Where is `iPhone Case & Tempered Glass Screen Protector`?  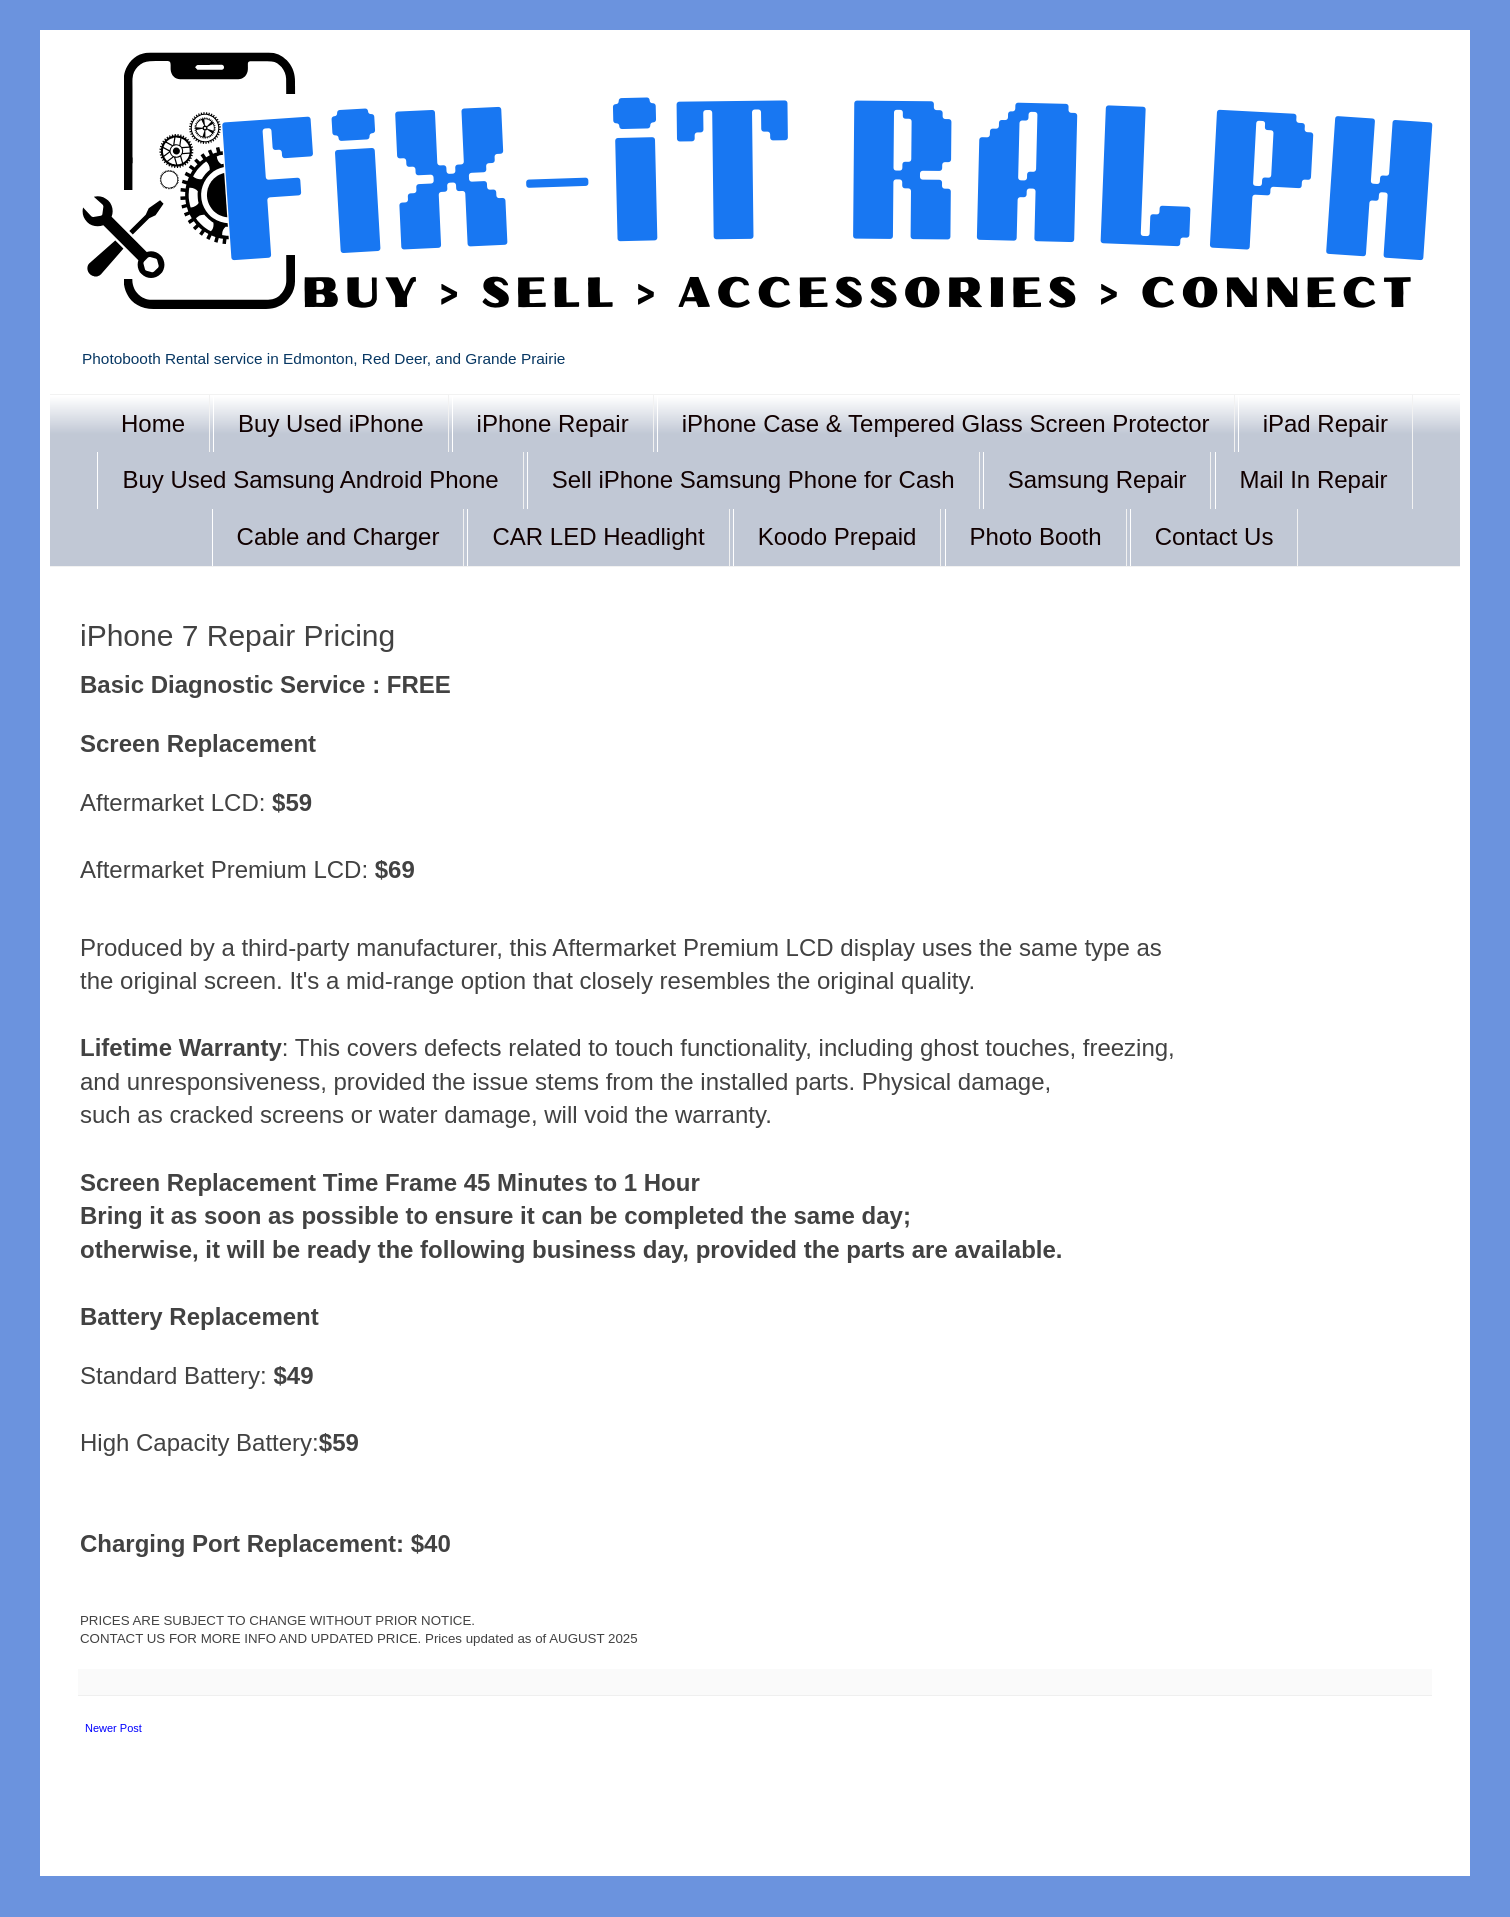
iPhone Case & Tempered Glass Screen Protector is located at coordinates (946, 423).